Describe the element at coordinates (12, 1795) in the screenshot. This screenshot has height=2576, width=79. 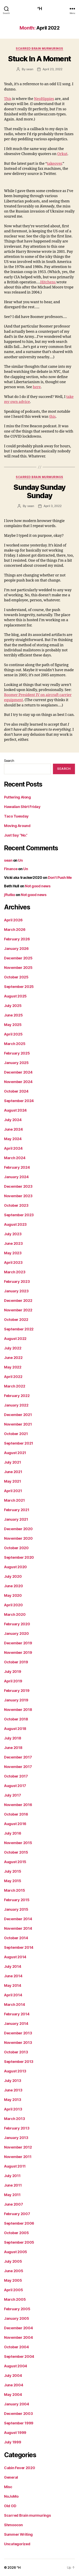
I see `July 2017` at that location.